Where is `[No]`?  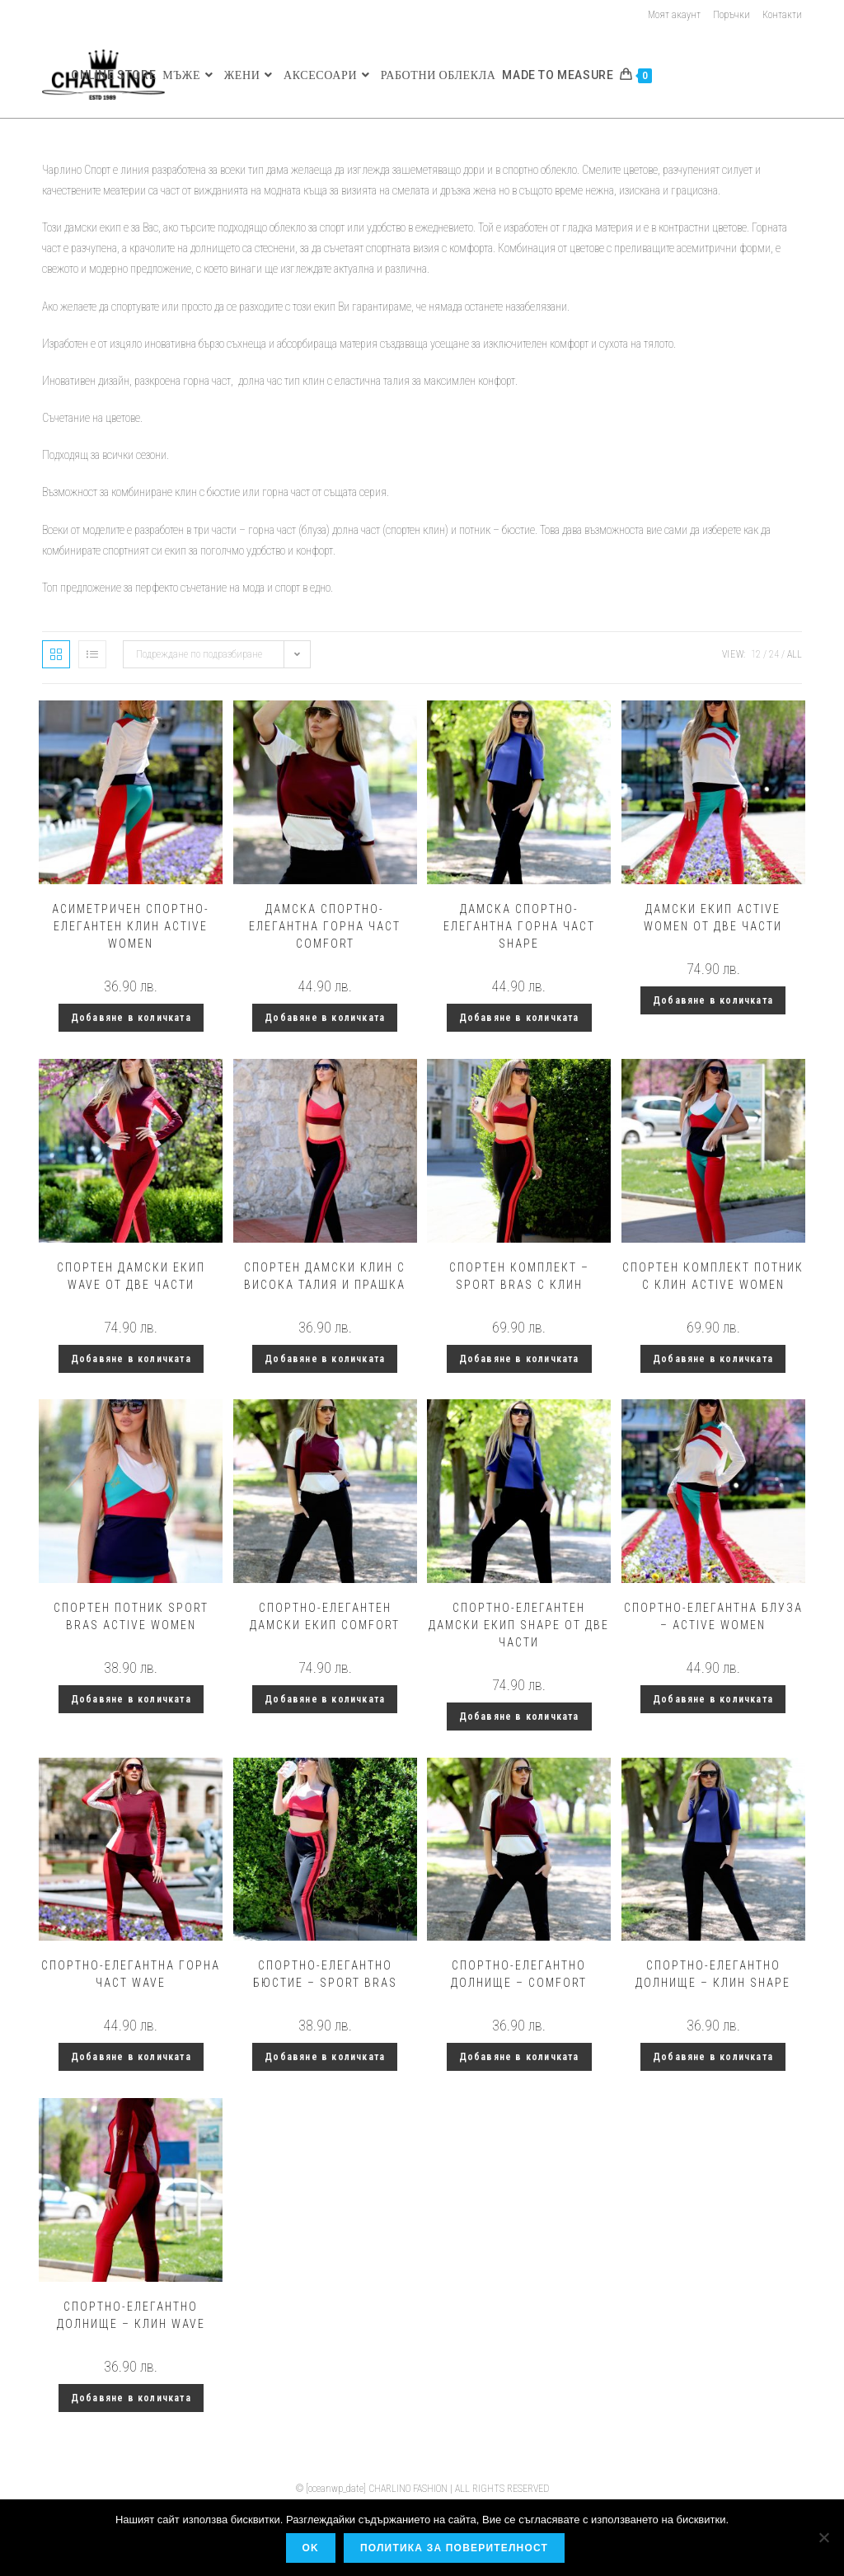
[No] is located at coordinates (823, 2538).